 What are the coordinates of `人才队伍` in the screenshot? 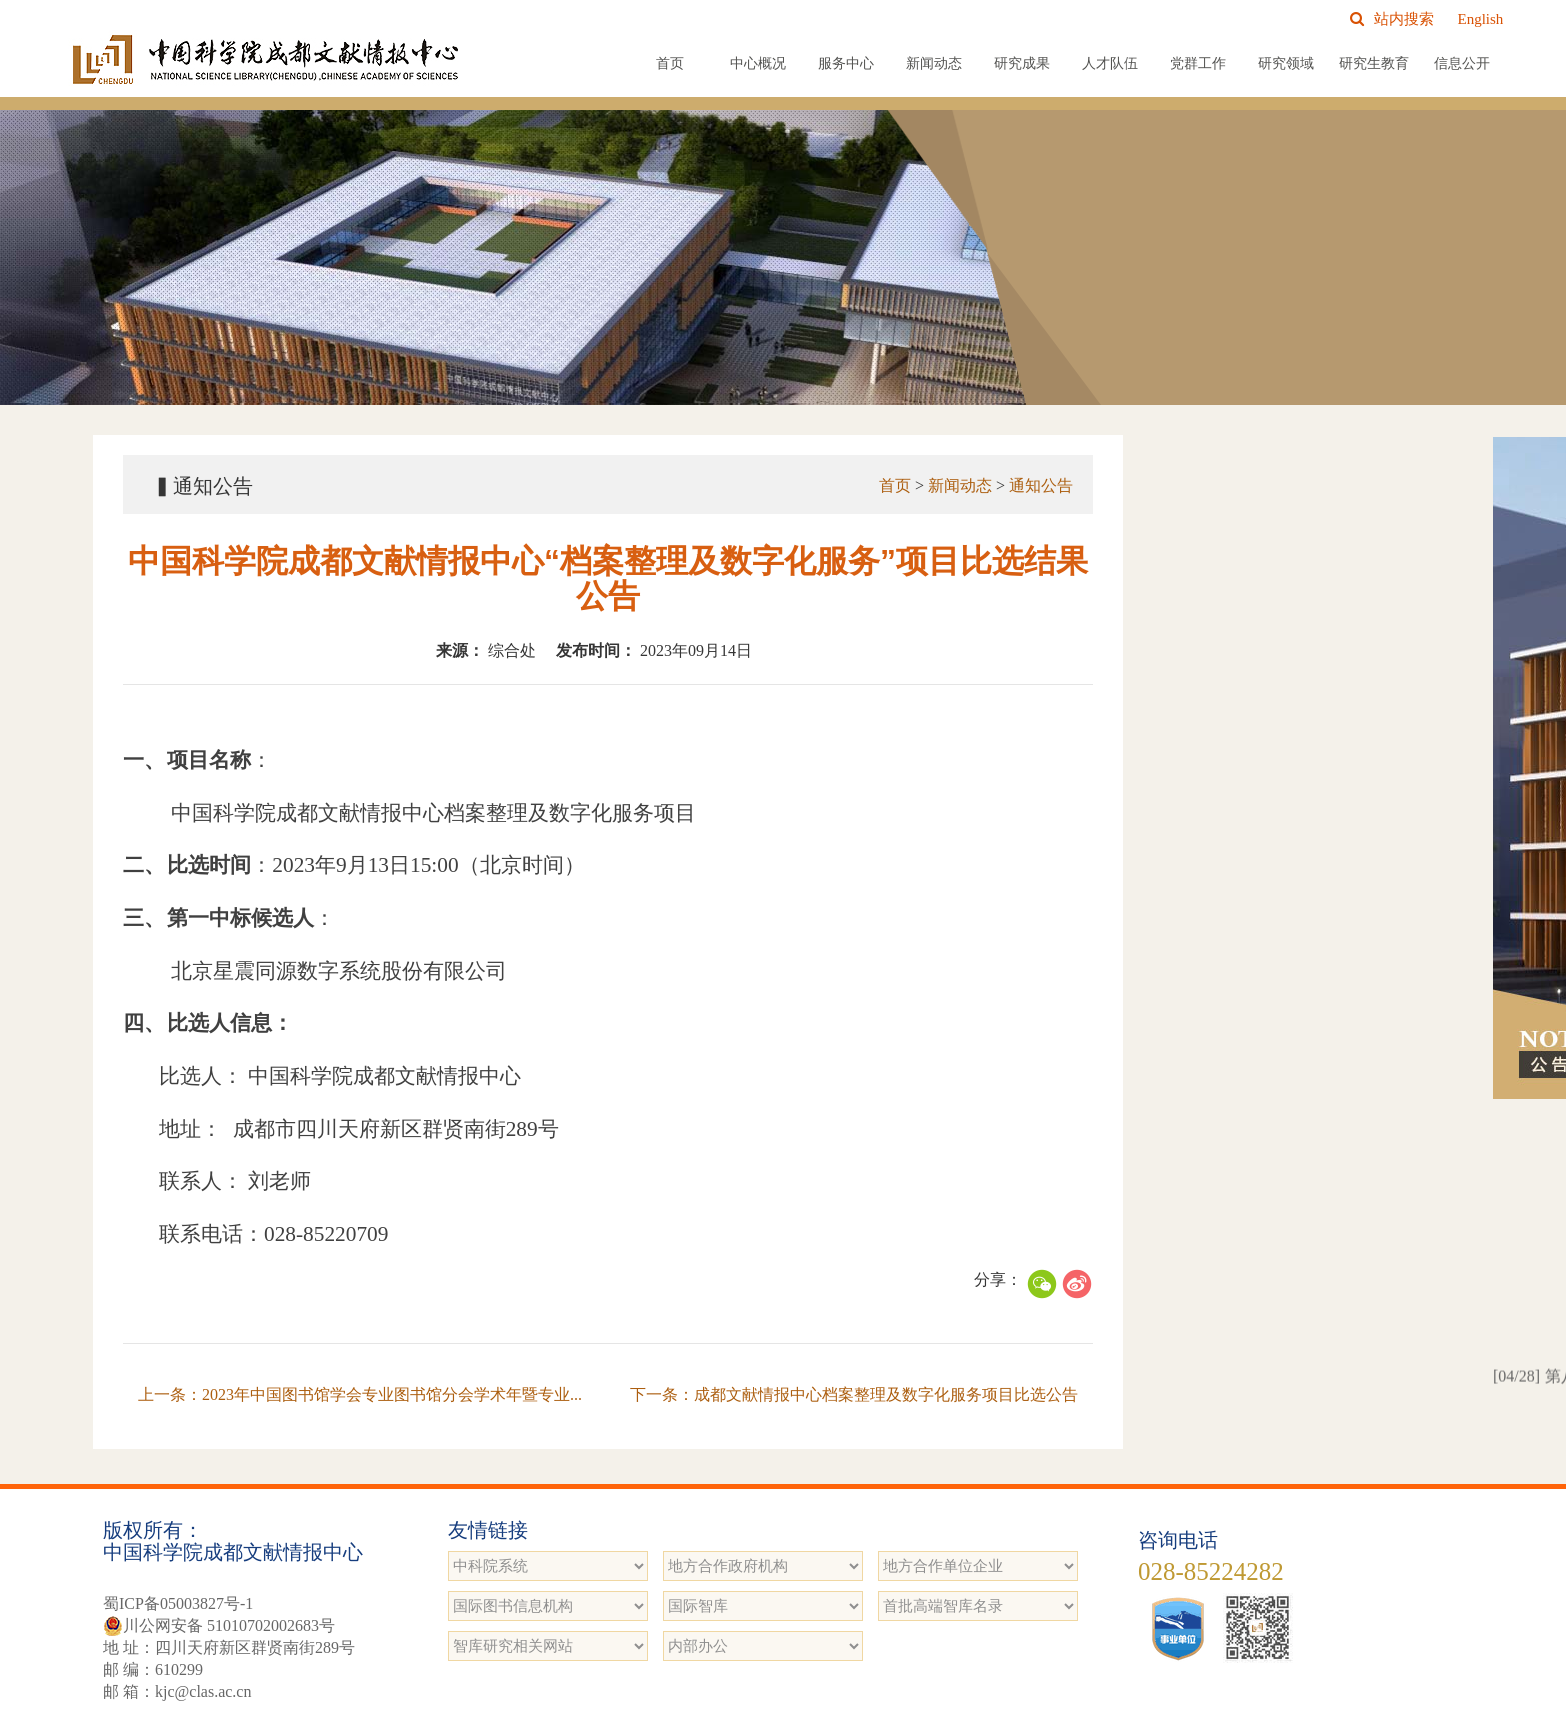 It's located at (1110, 63).